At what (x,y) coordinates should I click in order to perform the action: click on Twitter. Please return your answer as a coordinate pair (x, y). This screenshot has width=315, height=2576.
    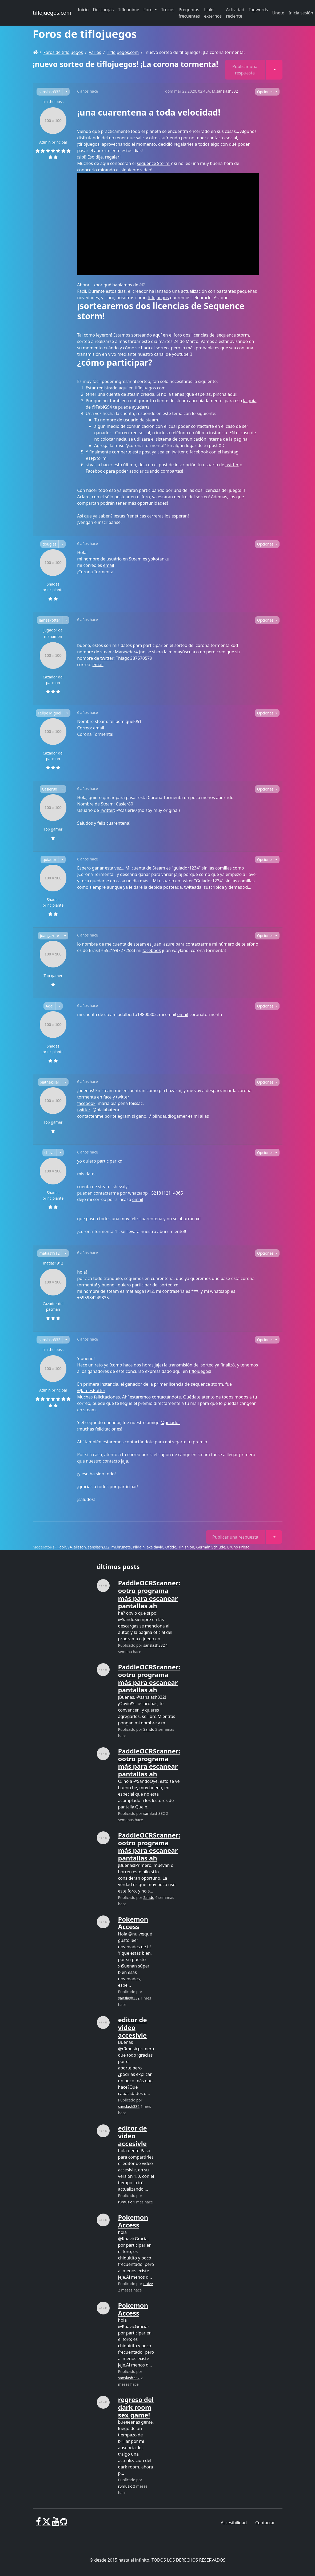
    Looking at the image, I should click on (107, 810).